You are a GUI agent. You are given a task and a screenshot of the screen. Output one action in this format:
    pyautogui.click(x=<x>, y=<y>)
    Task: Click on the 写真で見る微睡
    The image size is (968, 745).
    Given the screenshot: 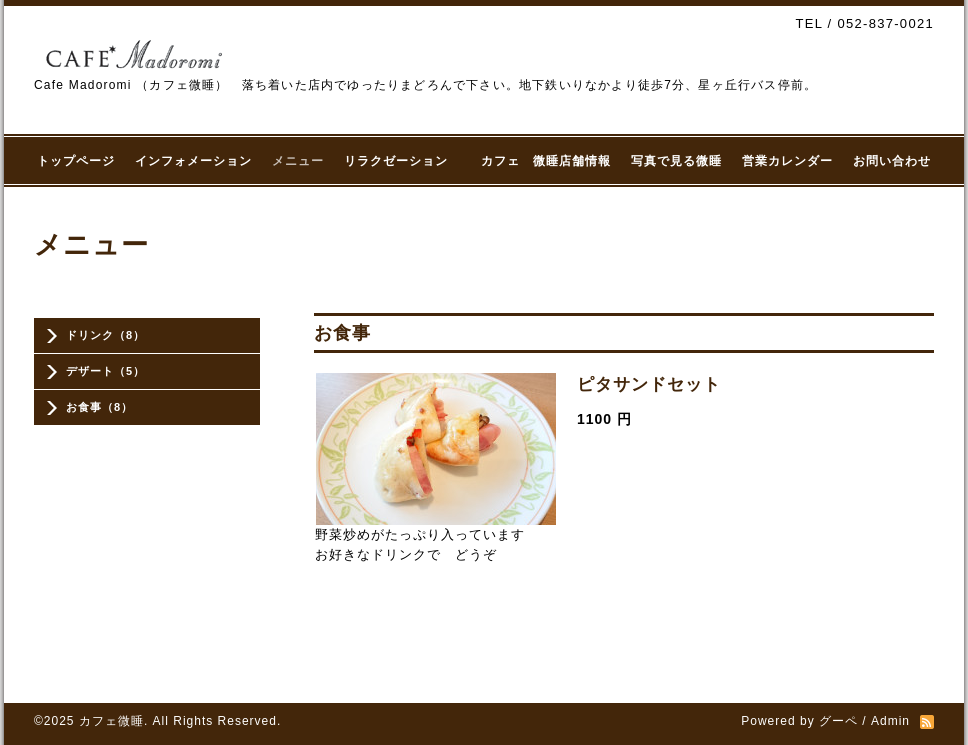 What is the action you would take?
    pyautogui.click(x=676, y=161)
    